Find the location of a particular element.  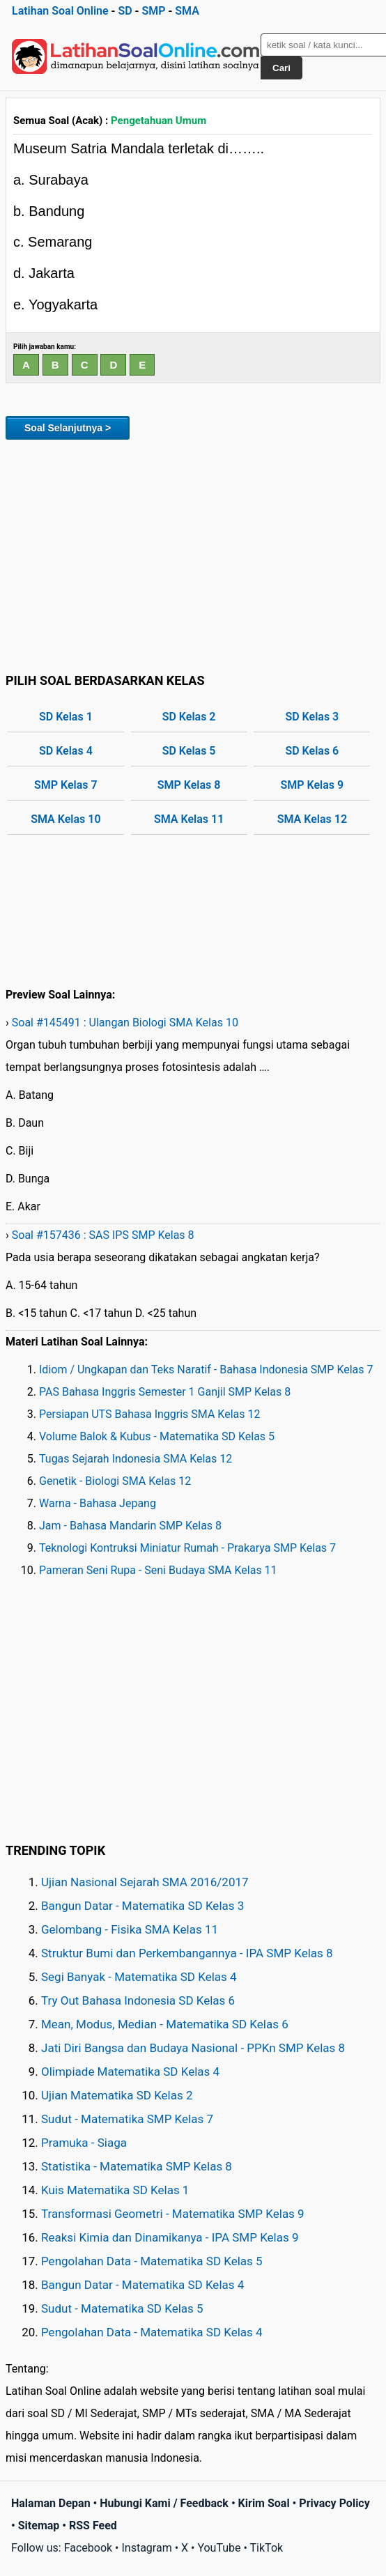

SMA Kelas 12 is located at coordinates (312, 819).